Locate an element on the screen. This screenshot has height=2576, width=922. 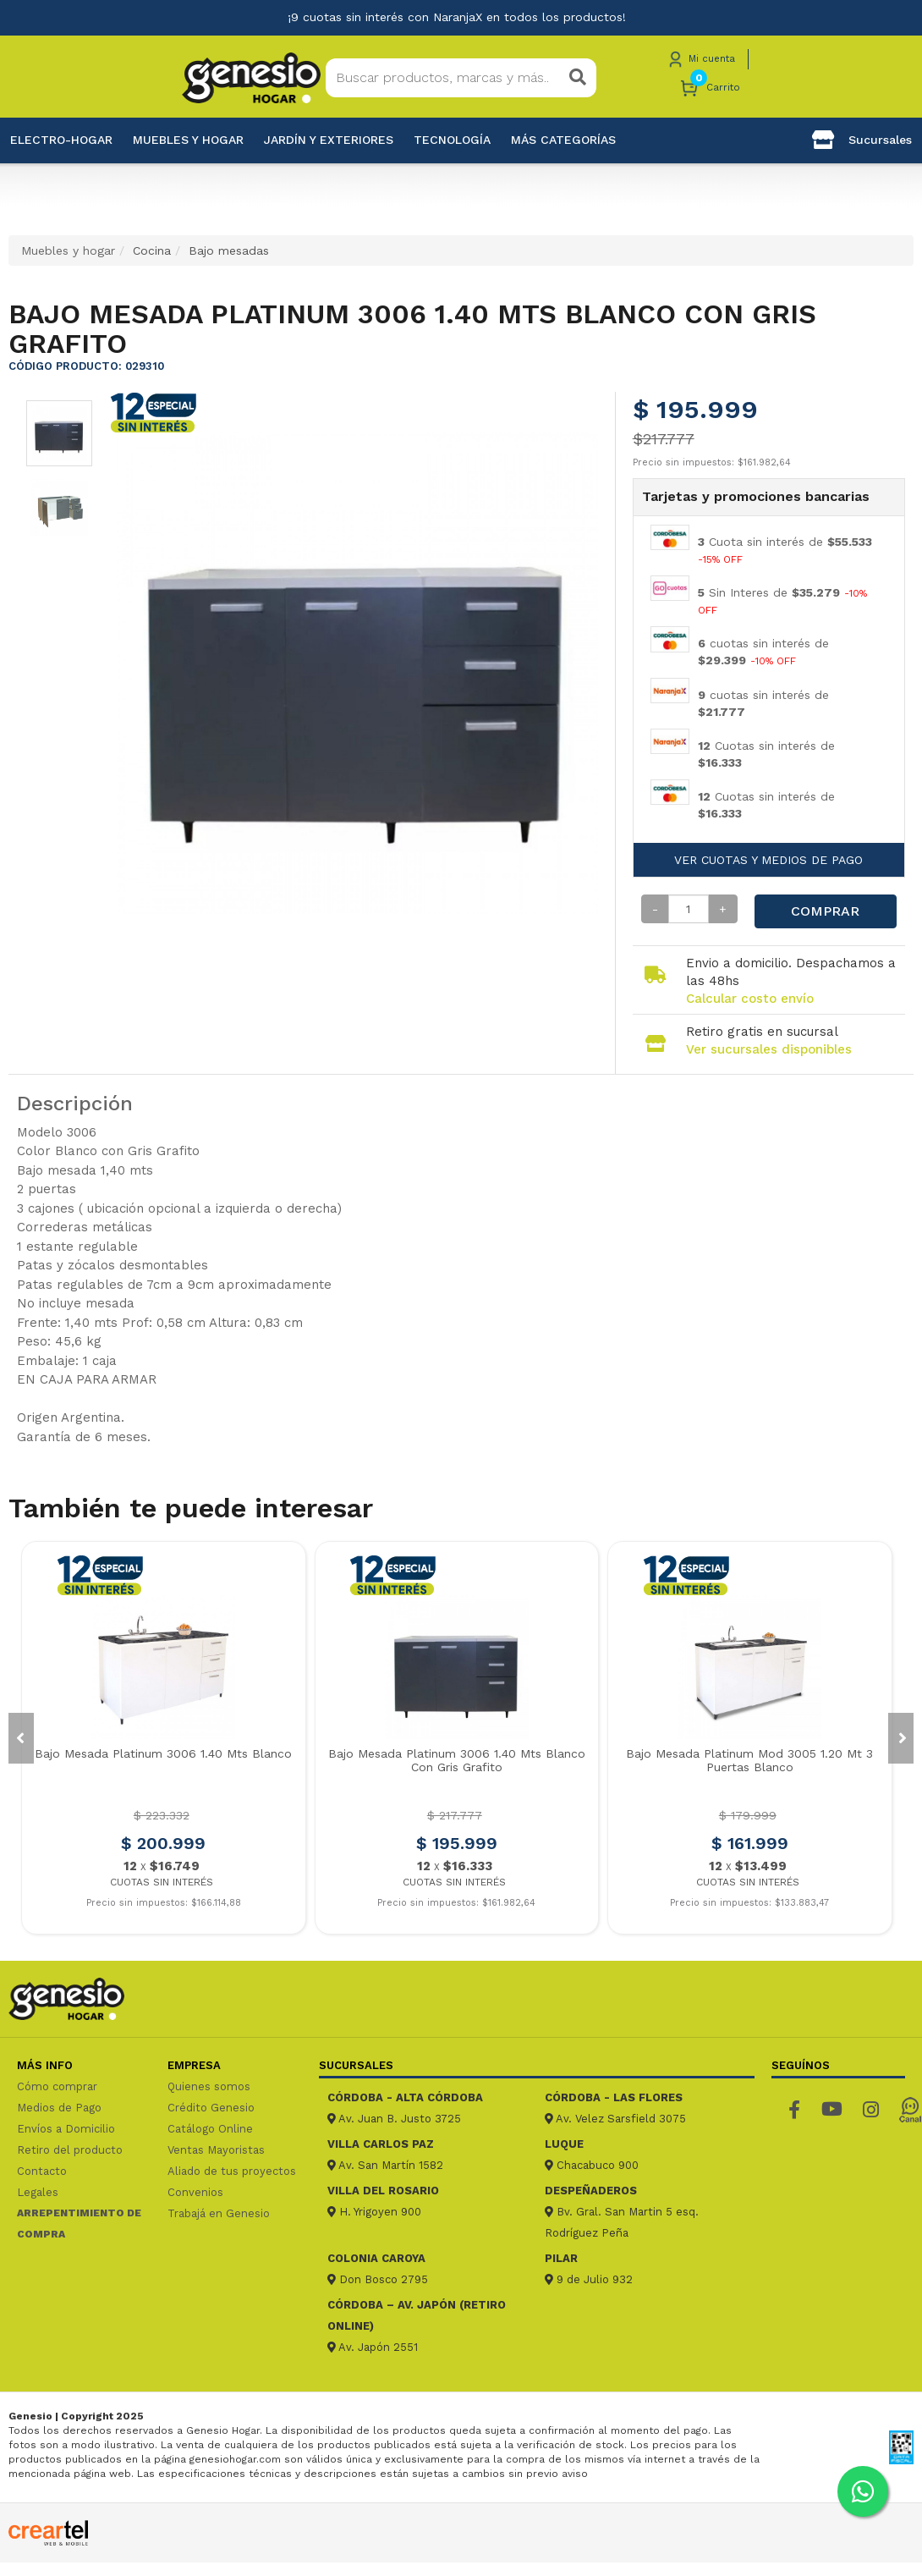
Bajo mesadas is located at coordinates (229, 250).